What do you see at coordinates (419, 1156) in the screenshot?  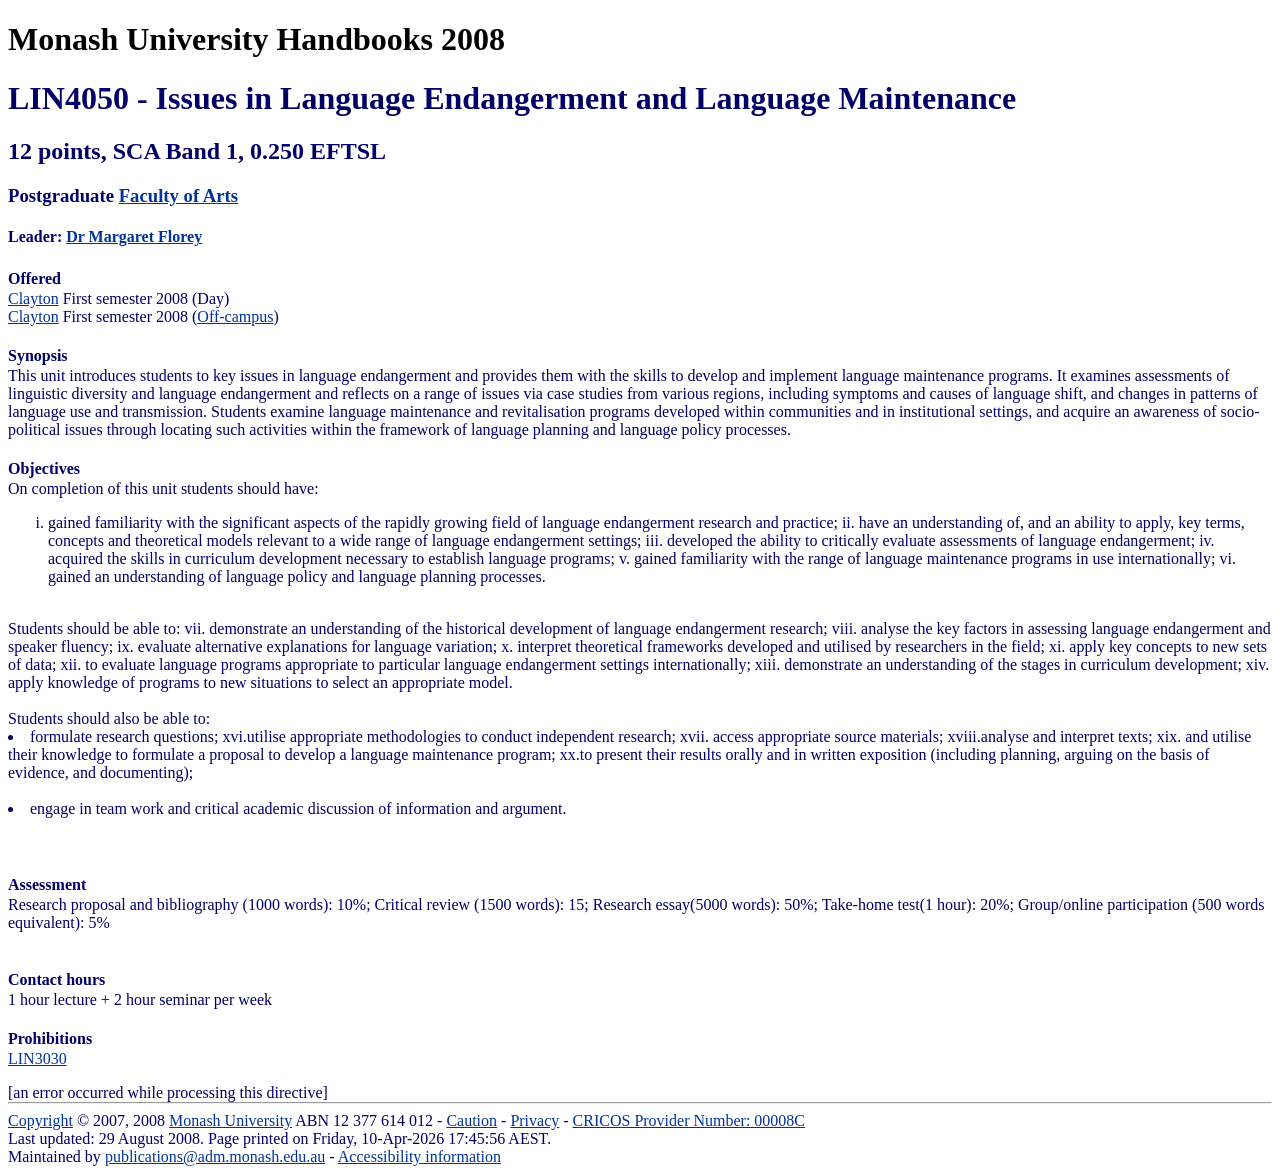 I see `Accessibility information` at bounding box center [419, 1156].